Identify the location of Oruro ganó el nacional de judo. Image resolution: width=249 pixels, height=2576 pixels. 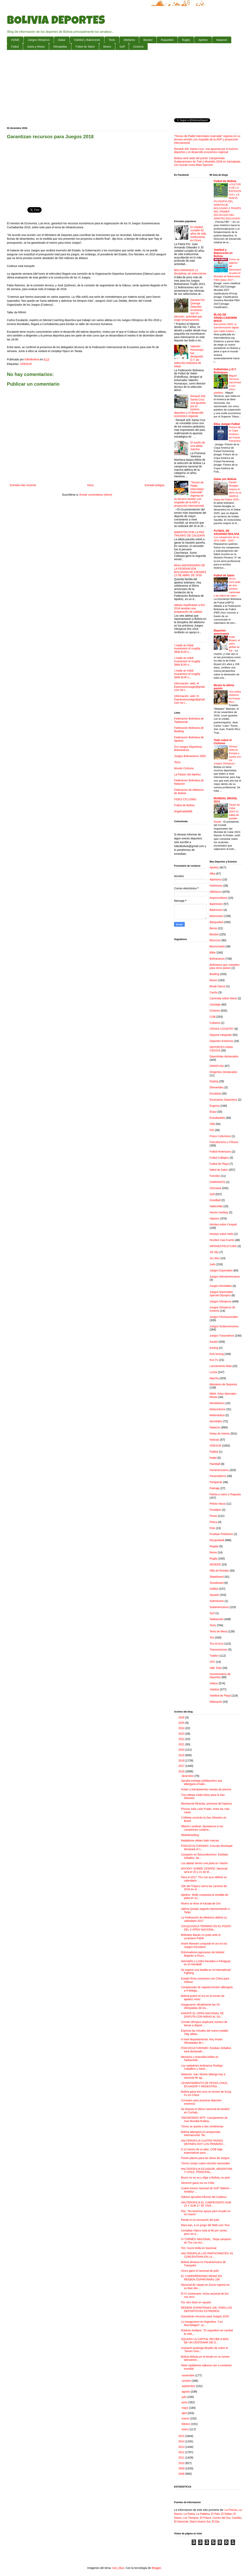
(200, 2270).